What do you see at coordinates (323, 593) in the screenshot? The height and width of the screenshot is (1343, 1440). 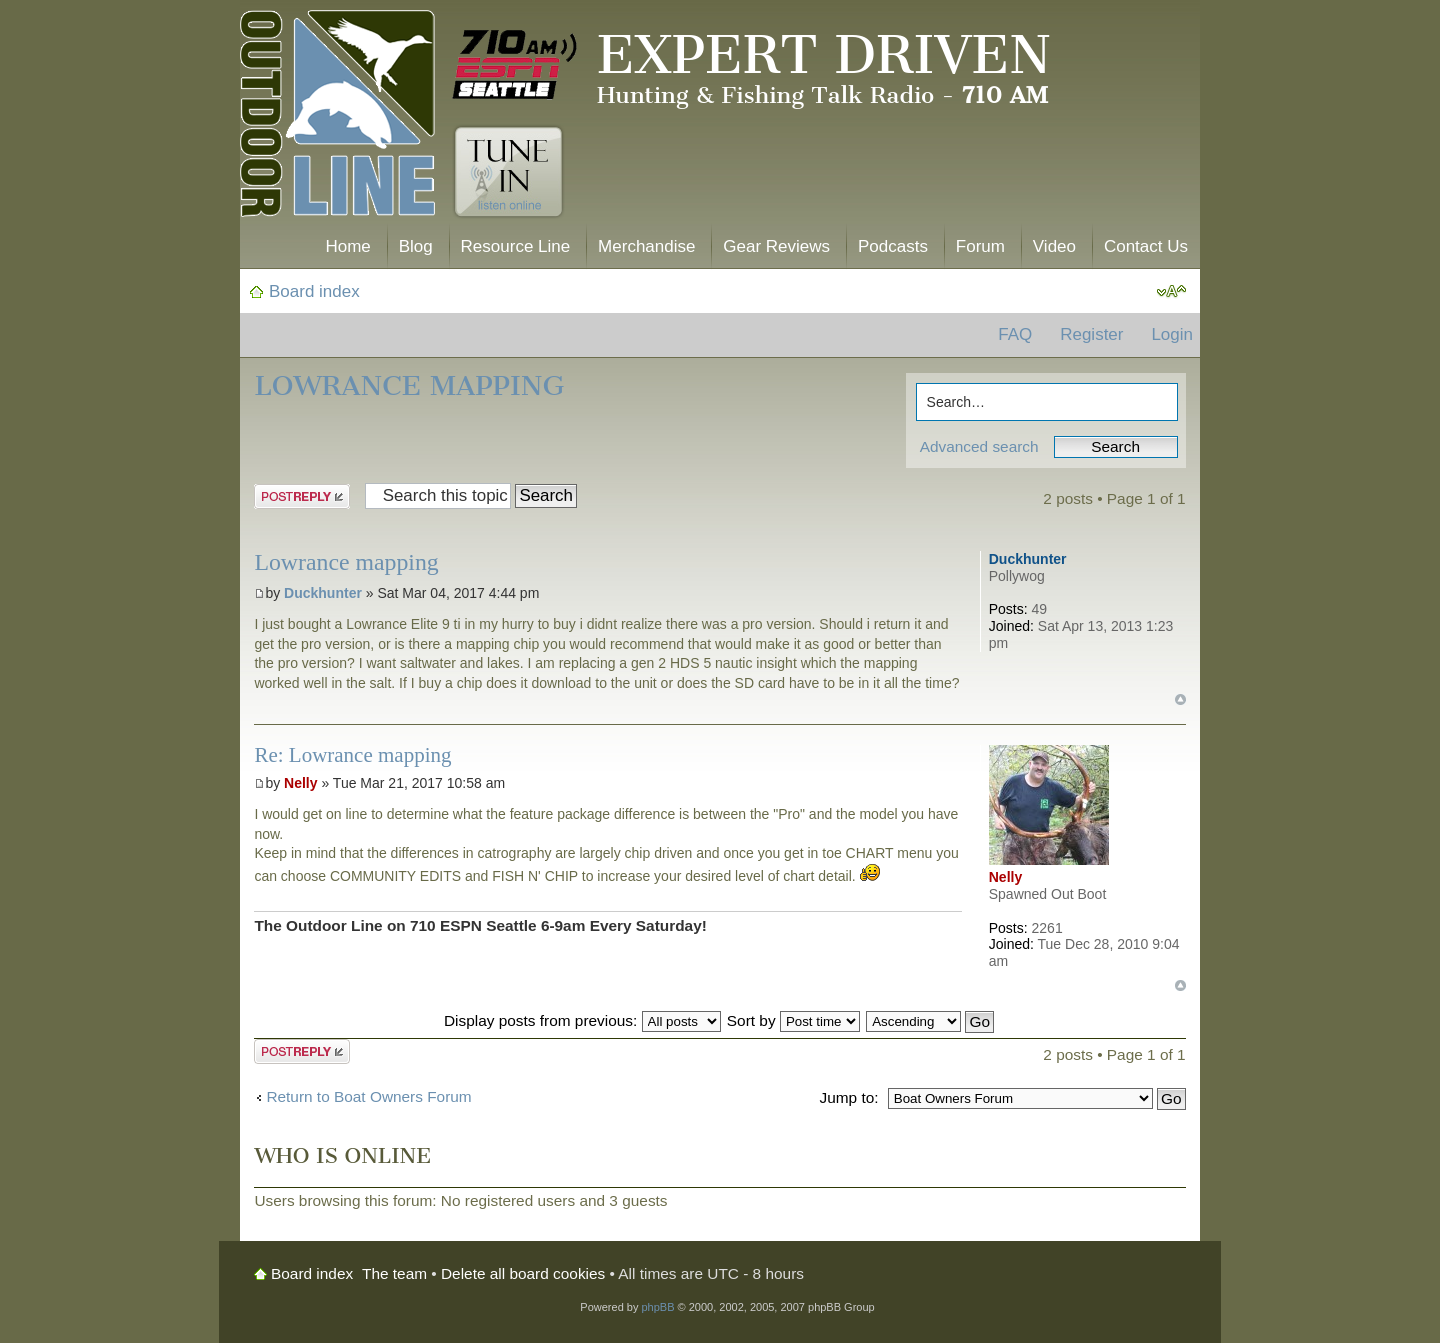 I see `Duckhunter` at bounding box center [323, 593].